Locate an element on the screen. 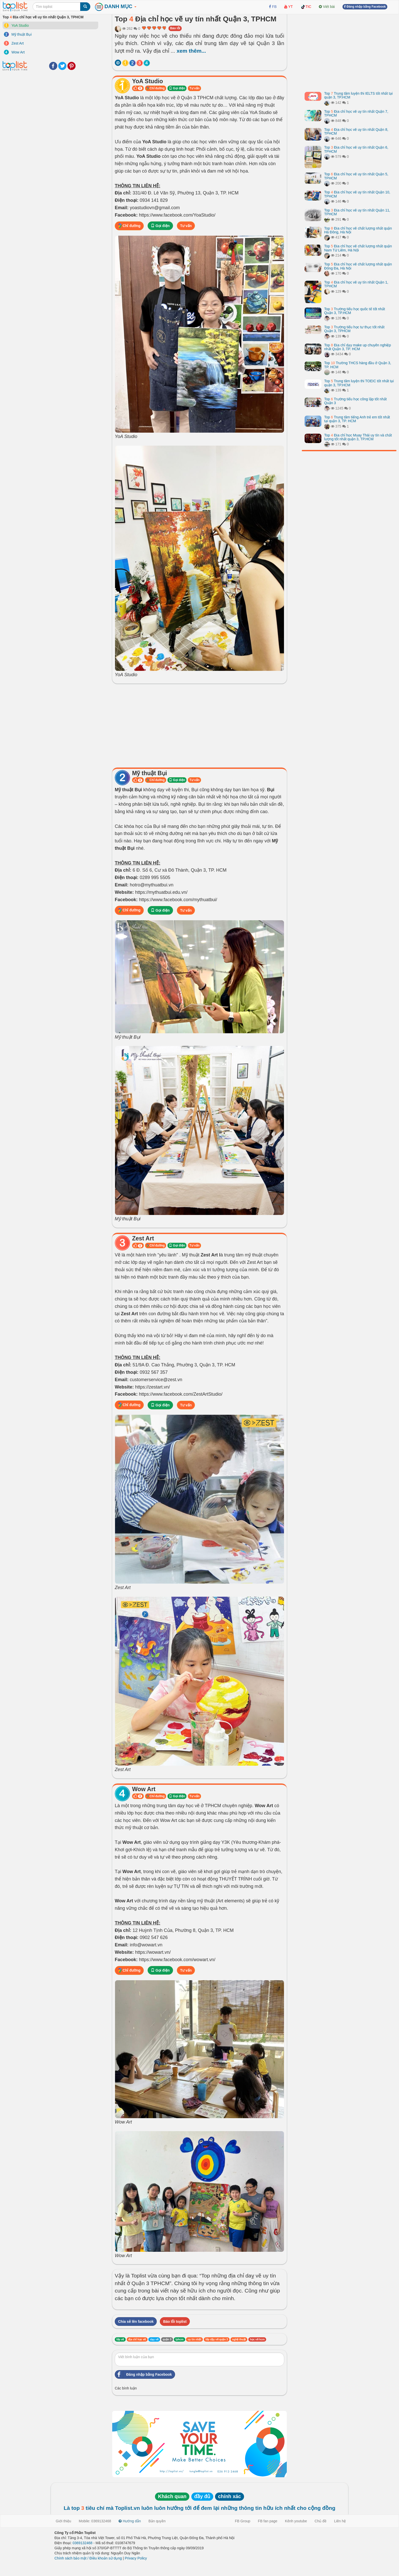  Facebook is located at coordinates (53, 66).